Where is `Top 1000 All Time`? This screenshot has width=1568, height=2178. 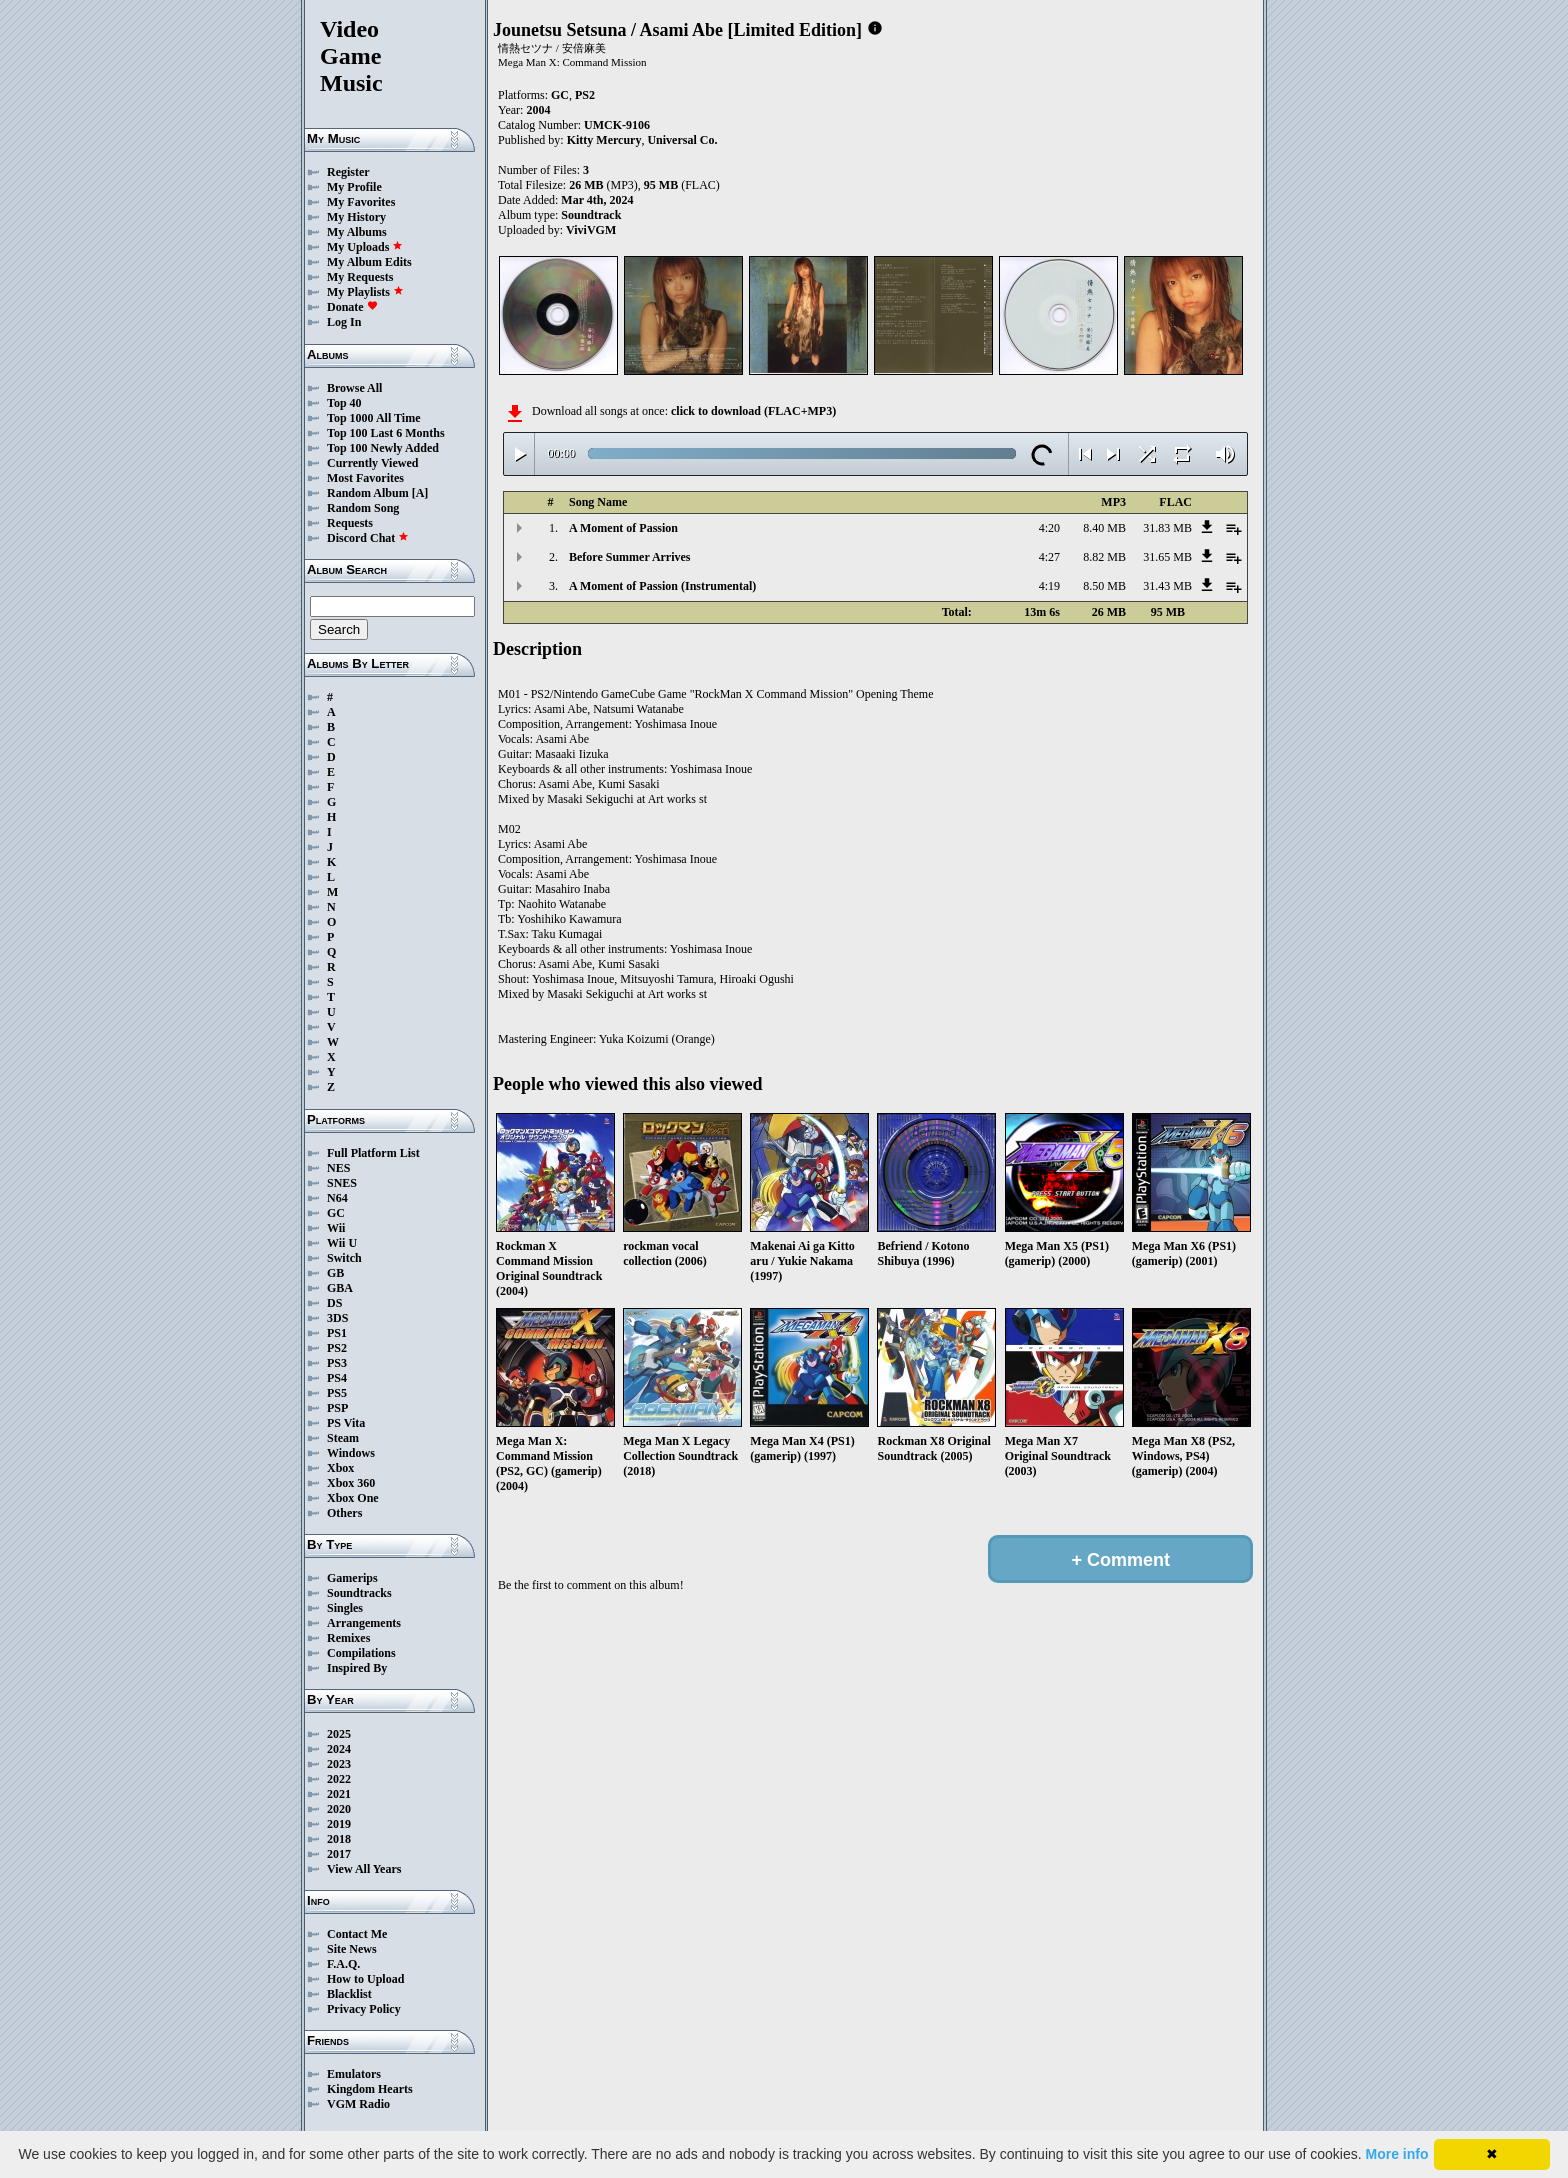
Top 1000 All Time is located at coordinates (373, 418).